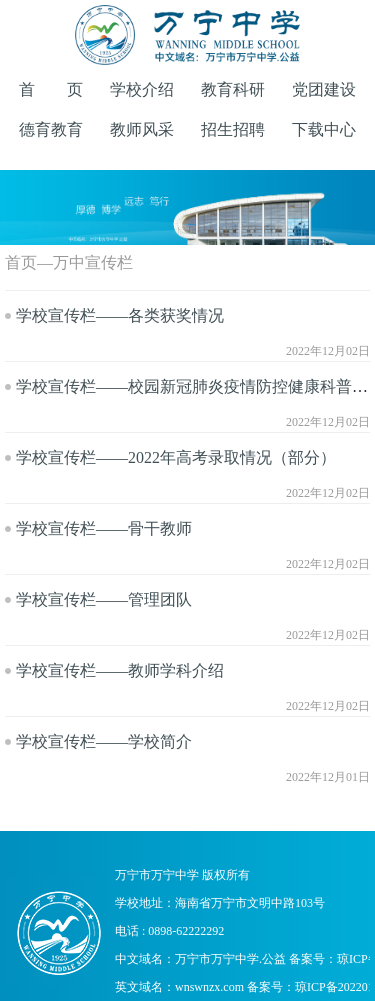 This screenshot has height=1001, width=375. I want to click on 学校宣传栏——教师学科介绍, so click(120, 670).